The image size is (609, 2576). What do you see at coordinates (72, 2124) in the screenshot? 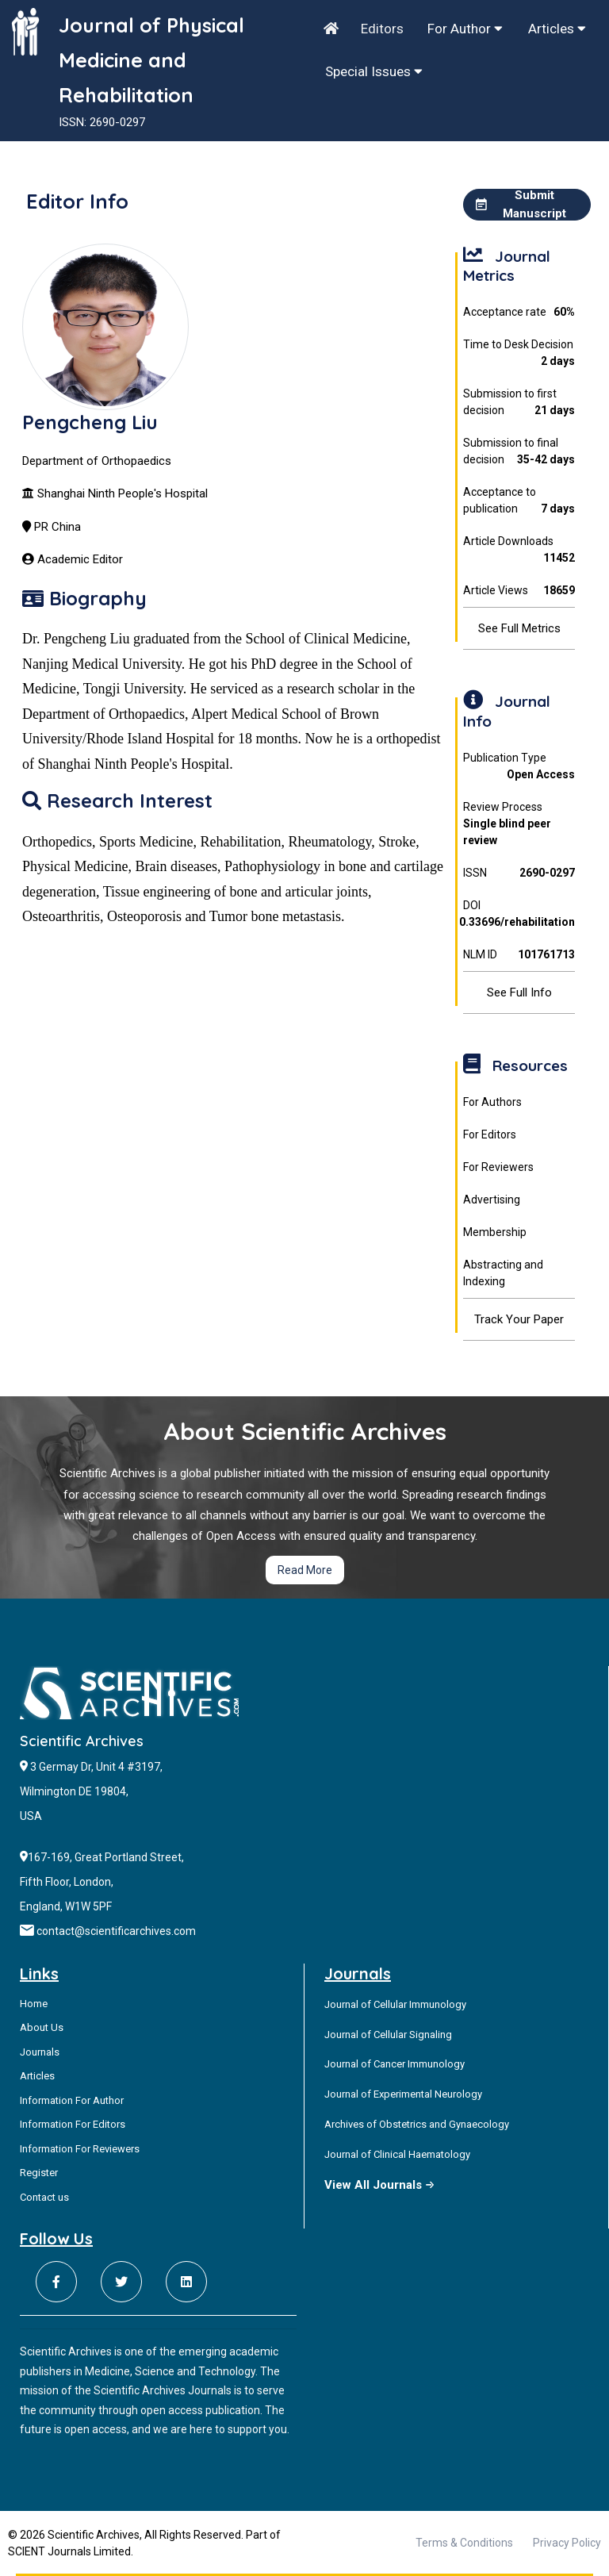
I see `Information For Editors` at bounding box center [72, 2124].